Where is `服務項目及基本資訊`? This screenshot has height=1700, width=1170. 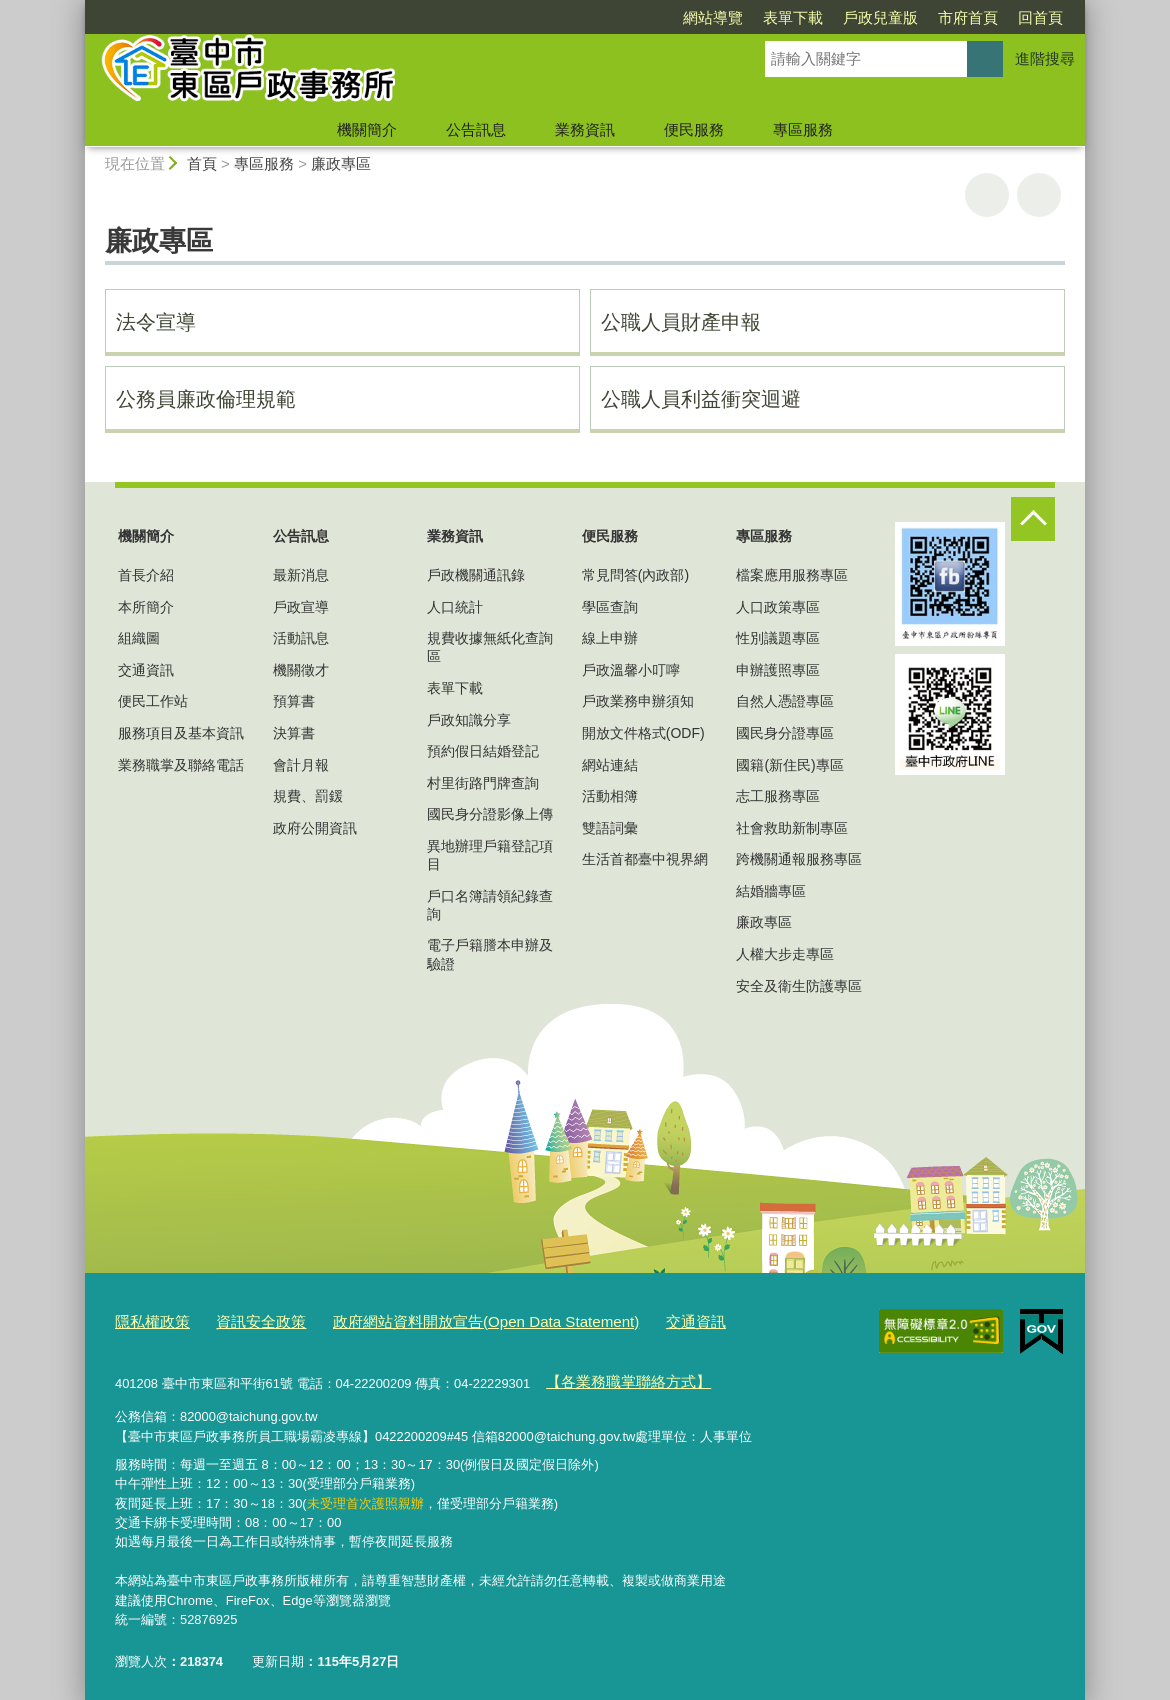 服務項目及基本資訊 is located at coordinates (181, 733).